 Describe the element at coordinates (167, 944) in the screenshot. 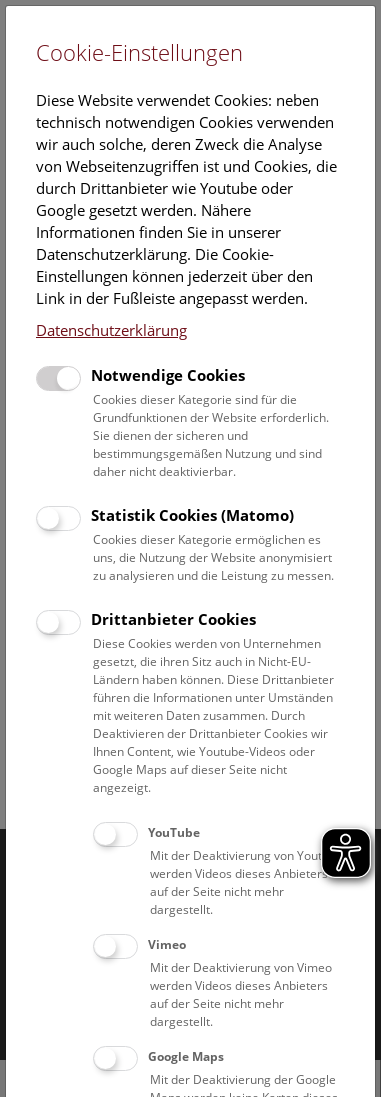

I see `Vimeo` at that location.